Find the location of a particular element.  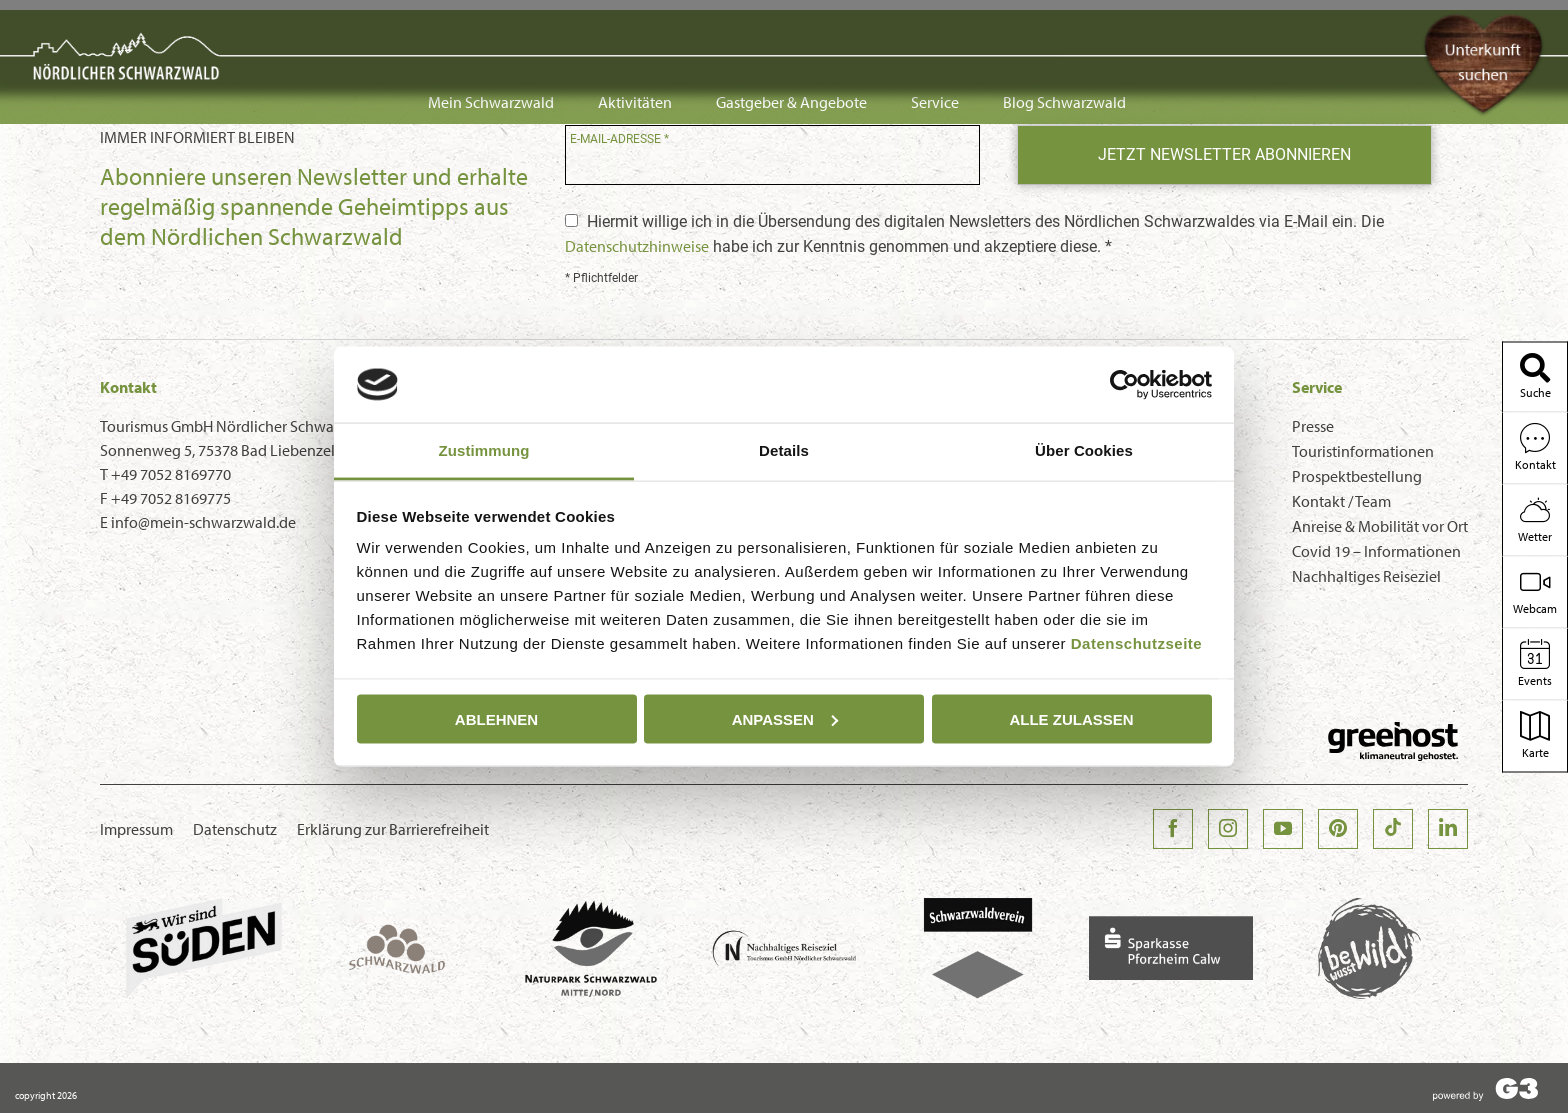

Impressum is located at coordinates (136, 829).